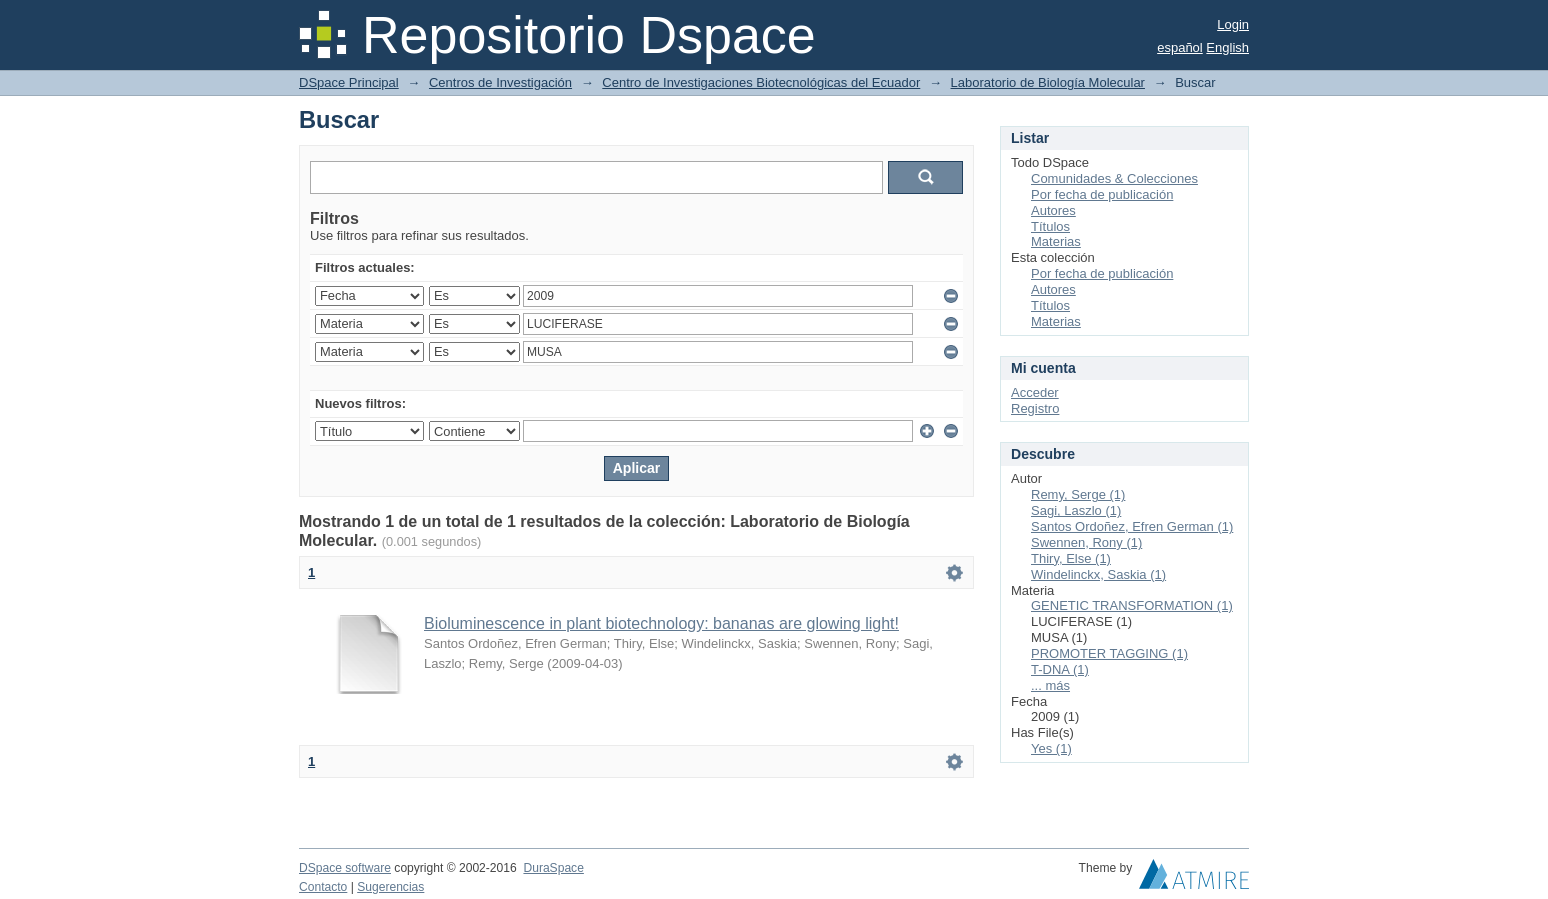  I want to click on GENETIC TRANSFORMATION (1), so click(1132, 605).